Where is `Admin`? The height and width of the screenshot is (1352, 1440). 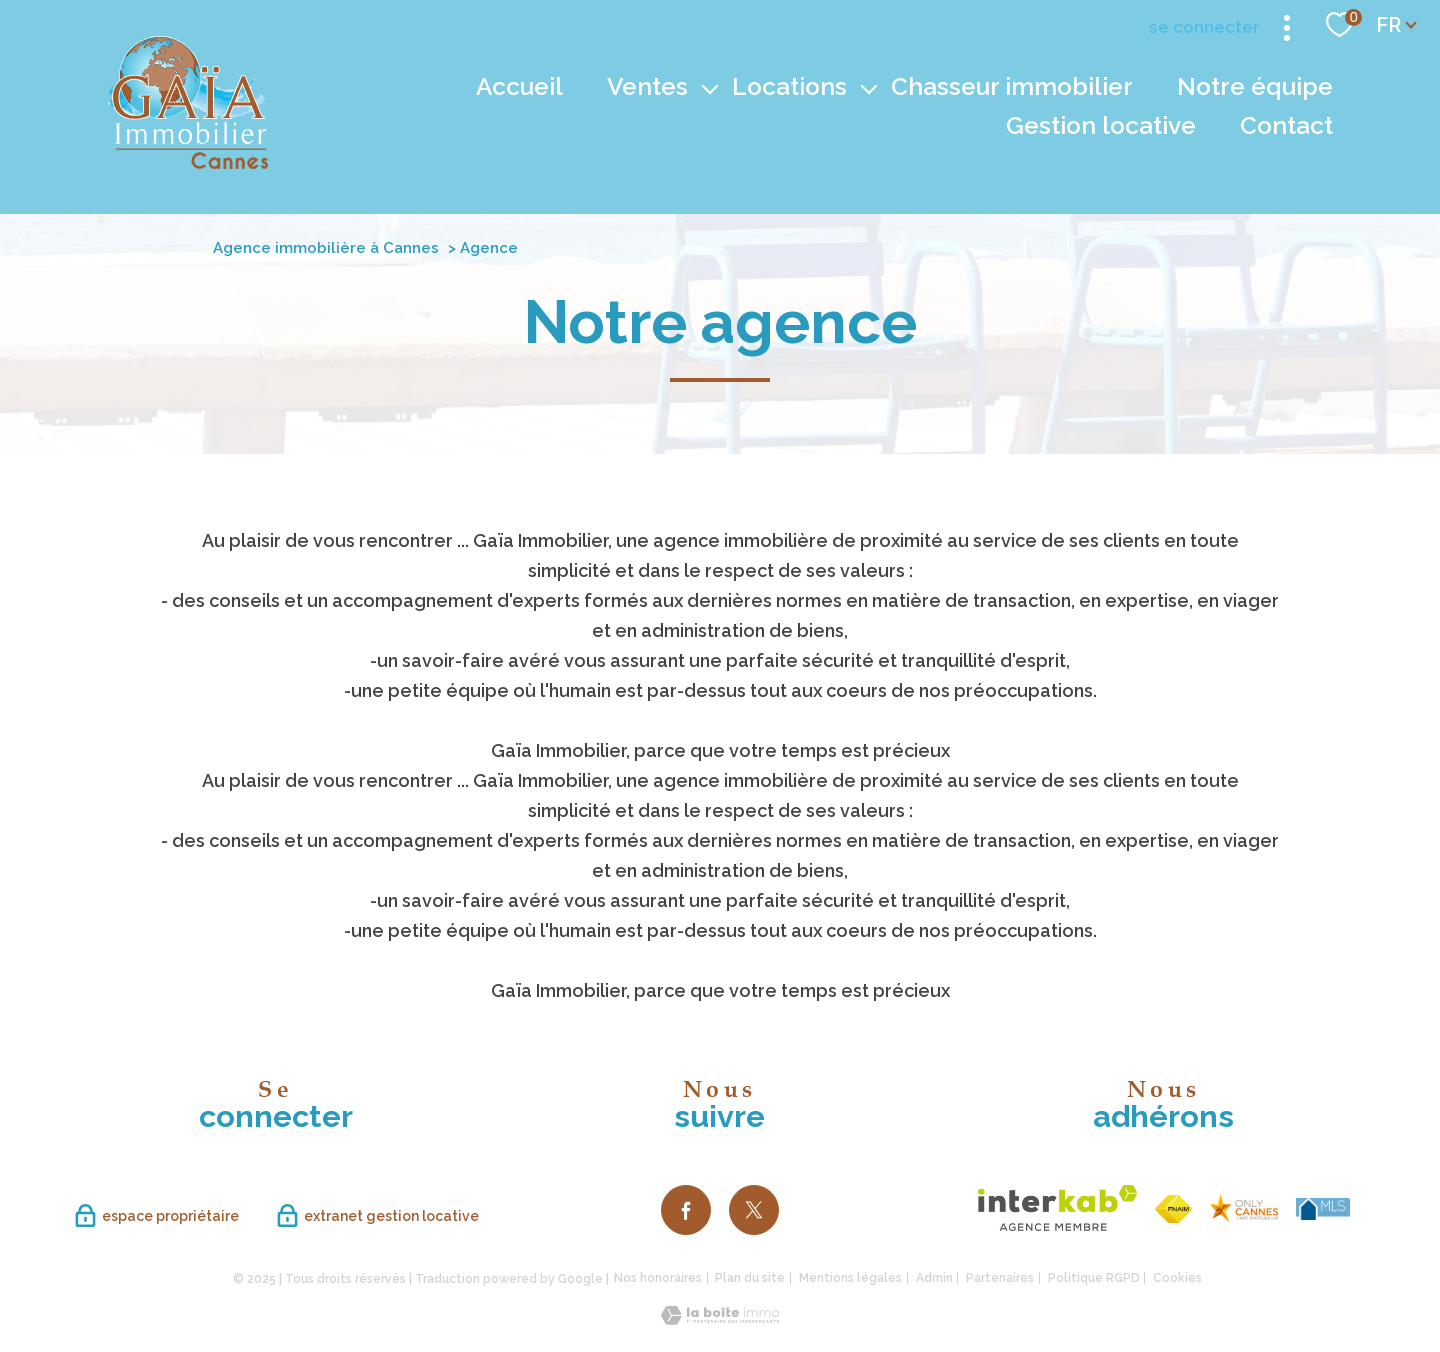
Admin is located at coordinates (934, 1278).